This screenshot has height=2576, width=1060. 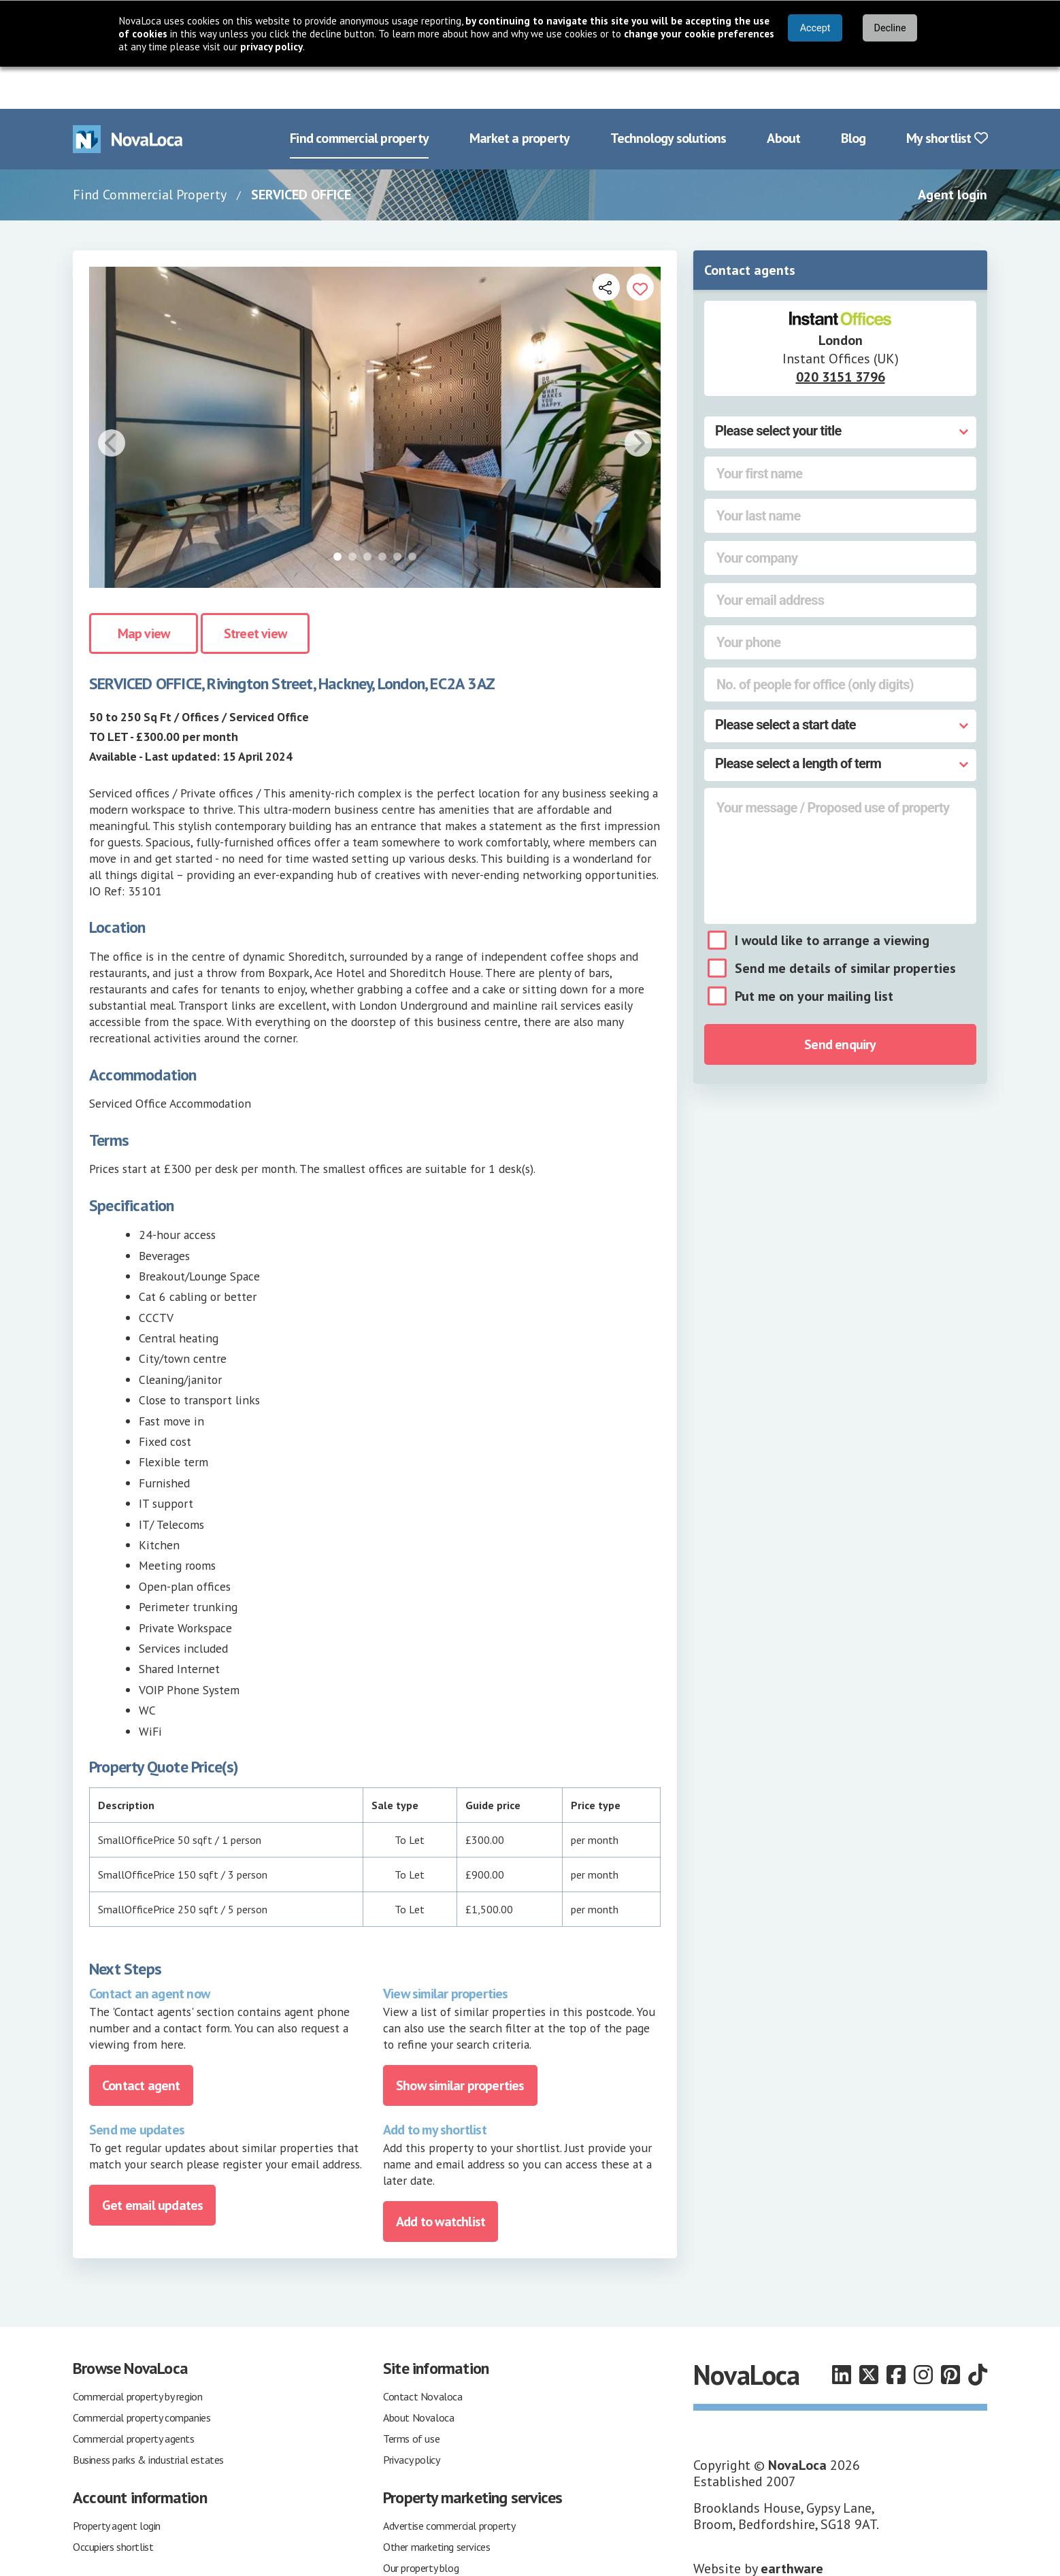 I want to click on [Add to portfolio], so click(x=640, y=245).